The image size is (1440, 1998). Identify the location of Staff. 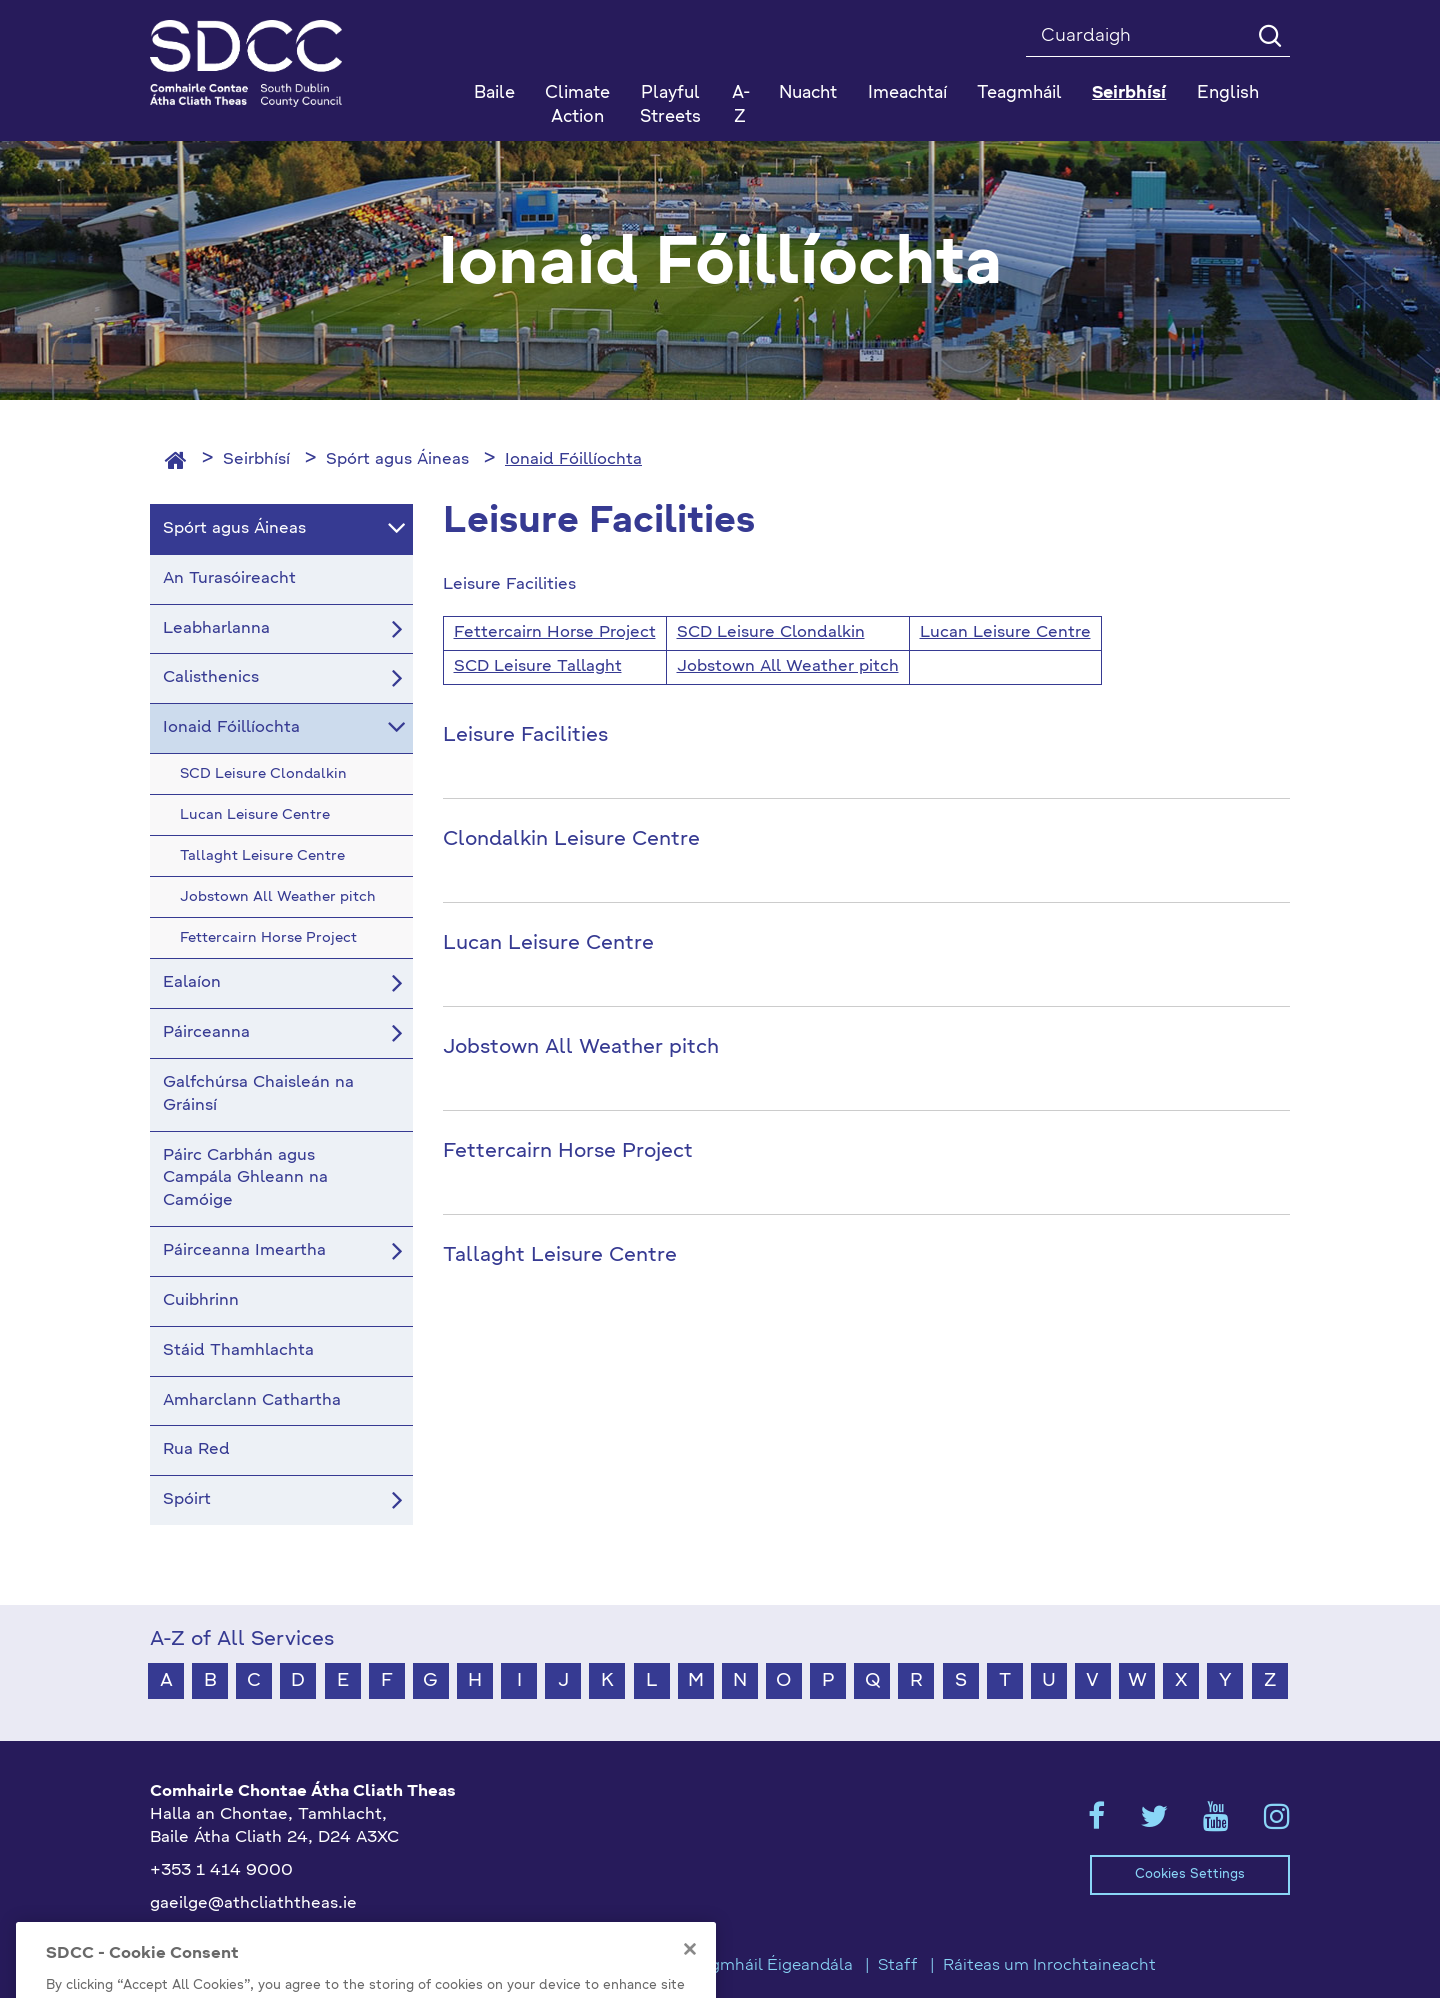
(898, 1966).